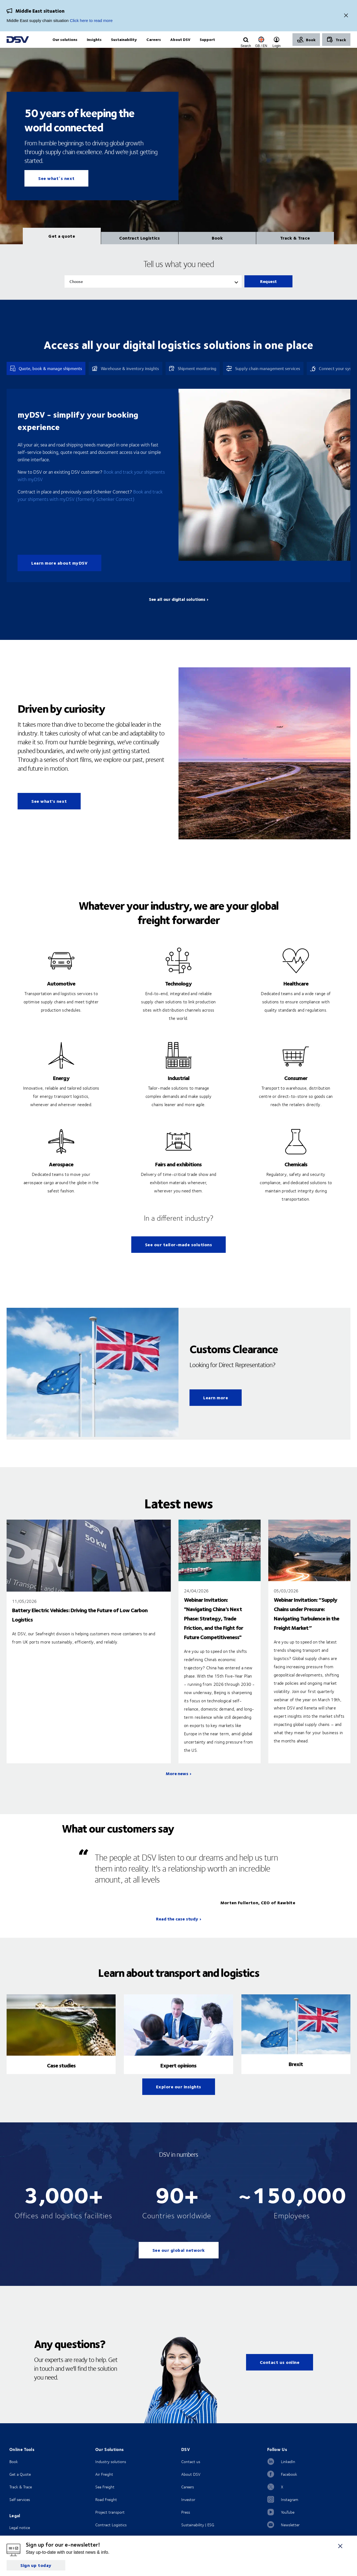 The width and height of the screenshot is (357, 2576). I want to click on See all our digital solutions, so click(177, 610).